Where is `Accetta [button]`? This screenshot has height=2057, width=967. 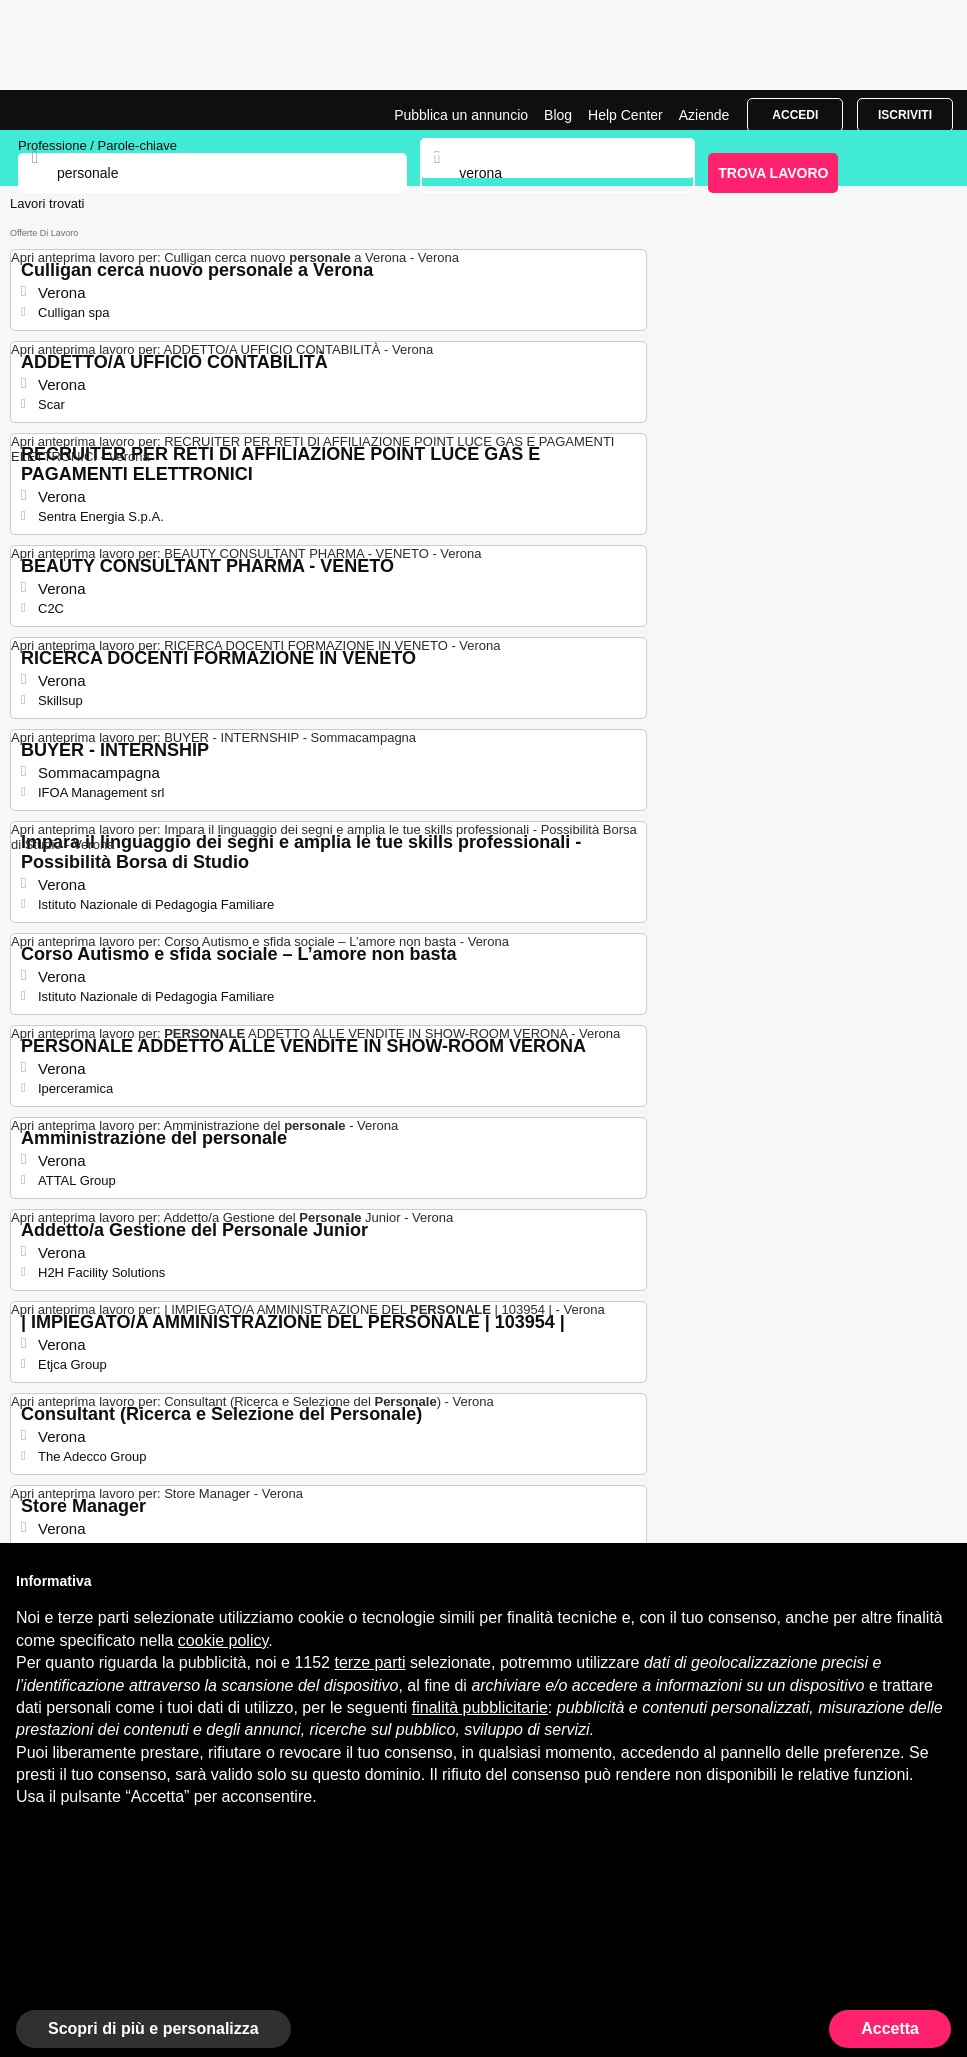
Accetta [button] is located at coordinates (890, 2028).